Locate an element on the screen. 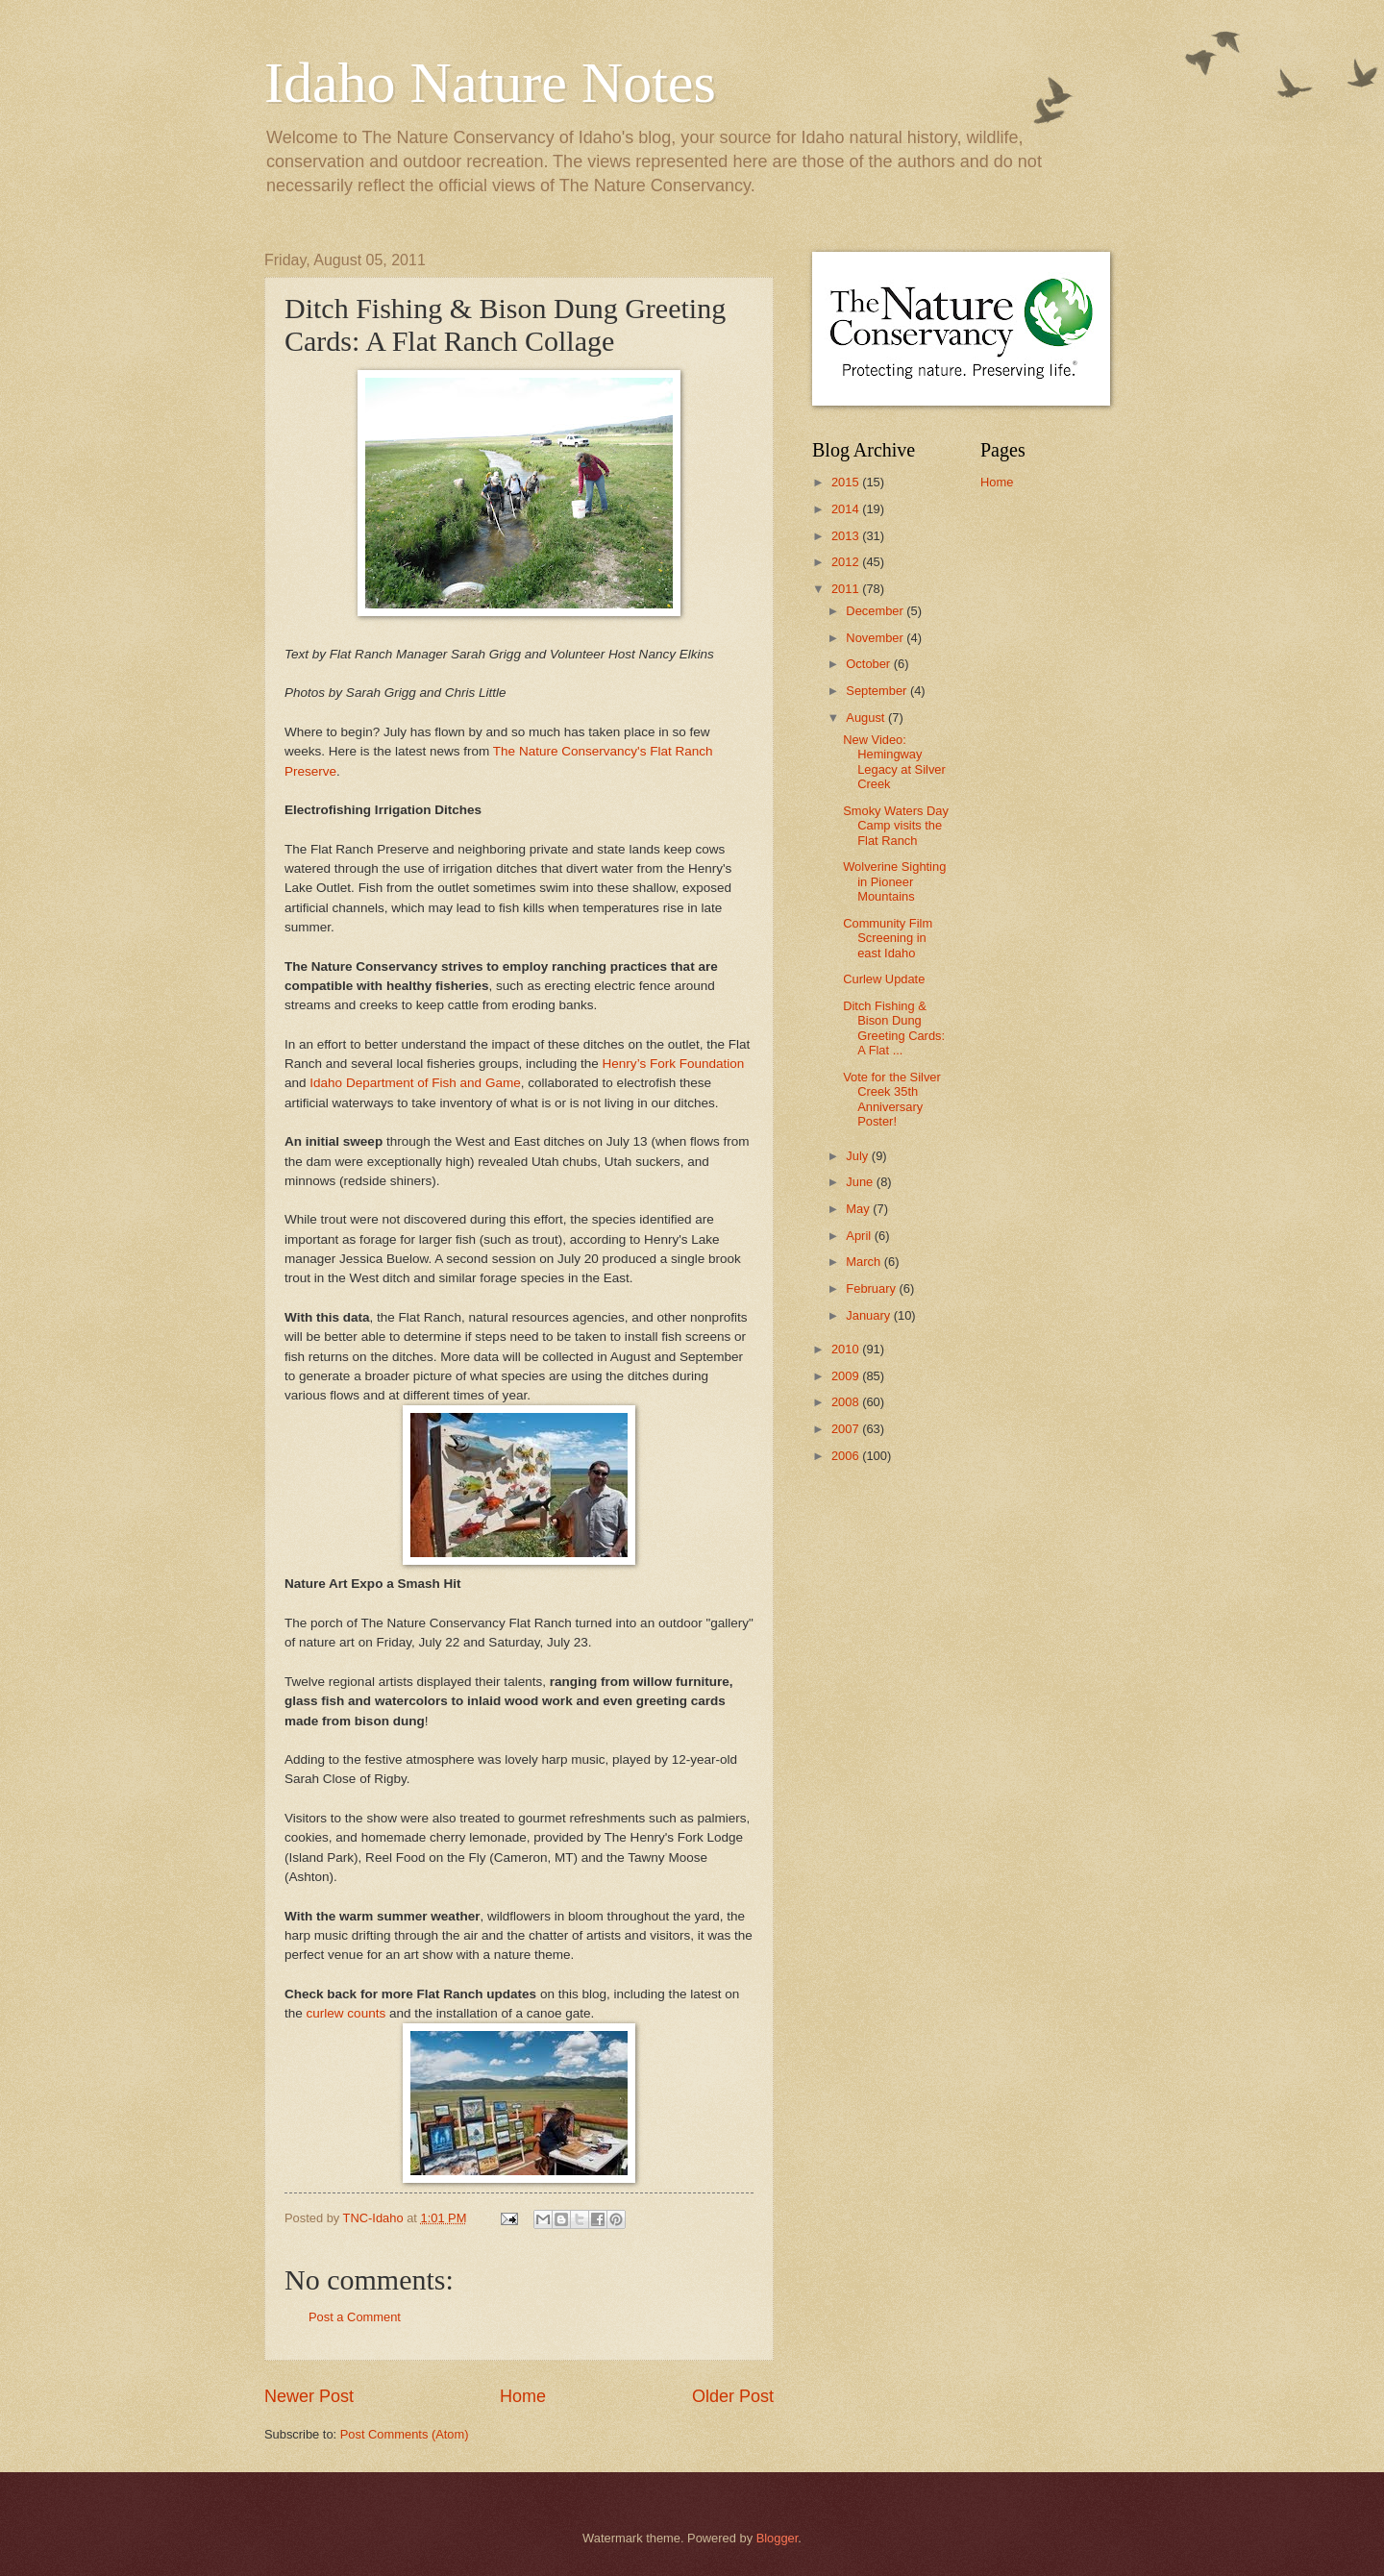 Image resolution: width=1384 pixels, height=2576 pixels. 2008 is located at coordinates (846, 1402).